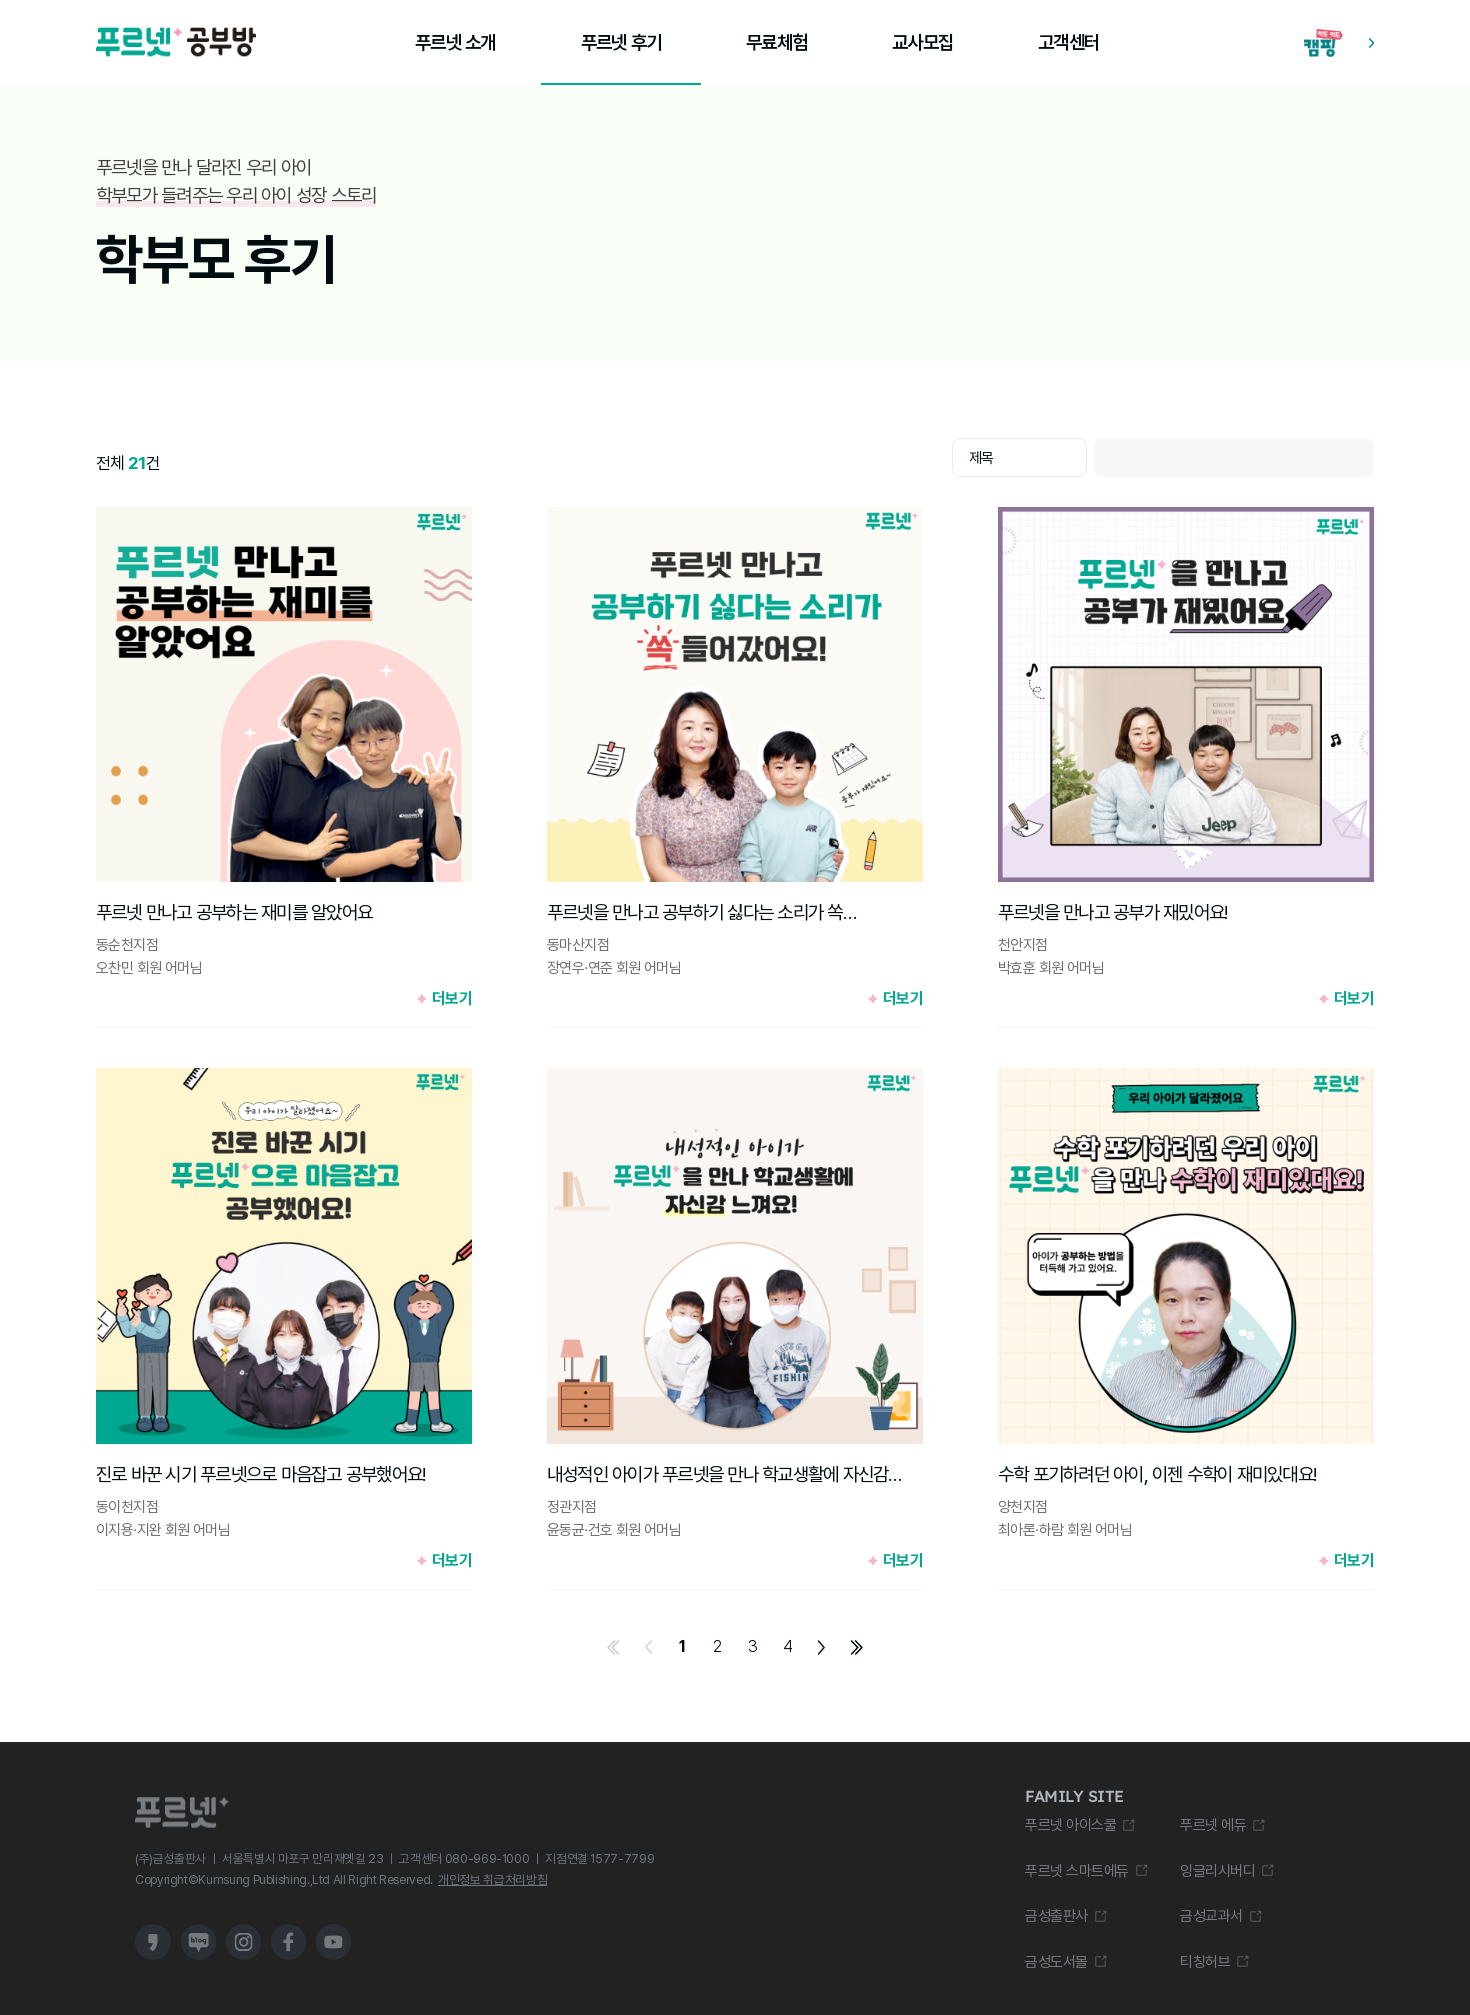 The width and height of the screenshot is (1470, 2015). Describe the element at coordinates (621, 42) in the screenshot. I see `푸르넷 후기` at that location.